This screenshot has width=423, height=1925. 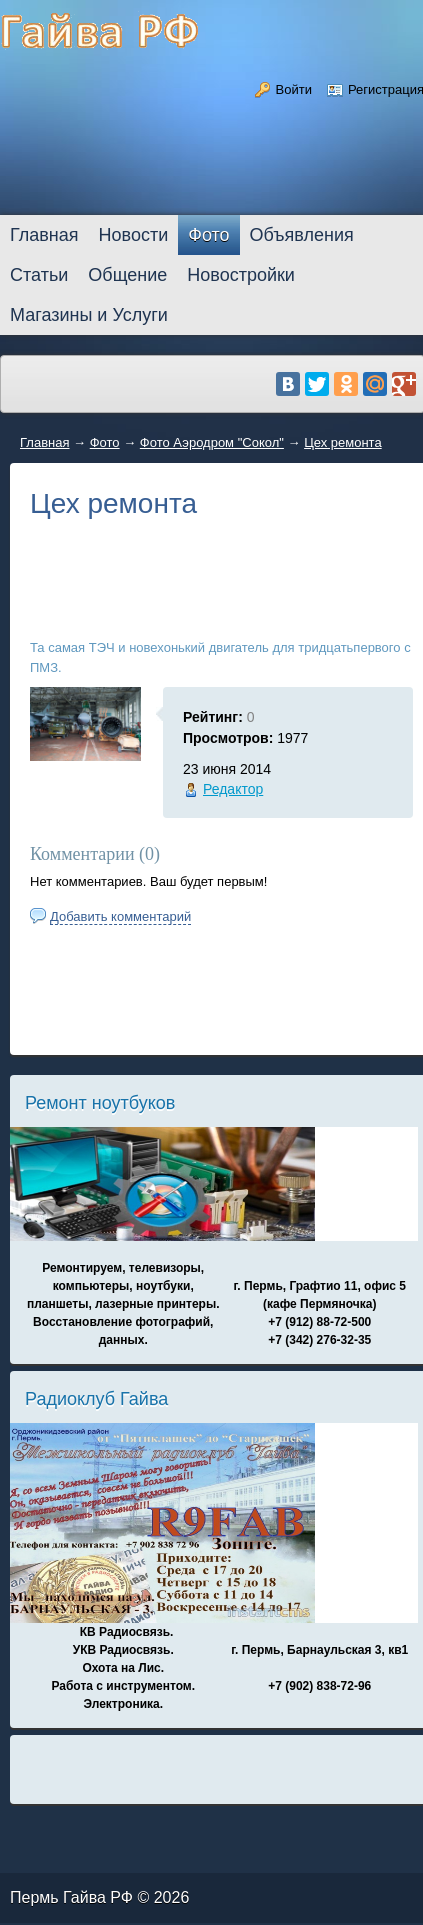 What do you see at coordinates (233, 789) in the screenshot?
I see `Редактор` at bounding box center [233, 789].